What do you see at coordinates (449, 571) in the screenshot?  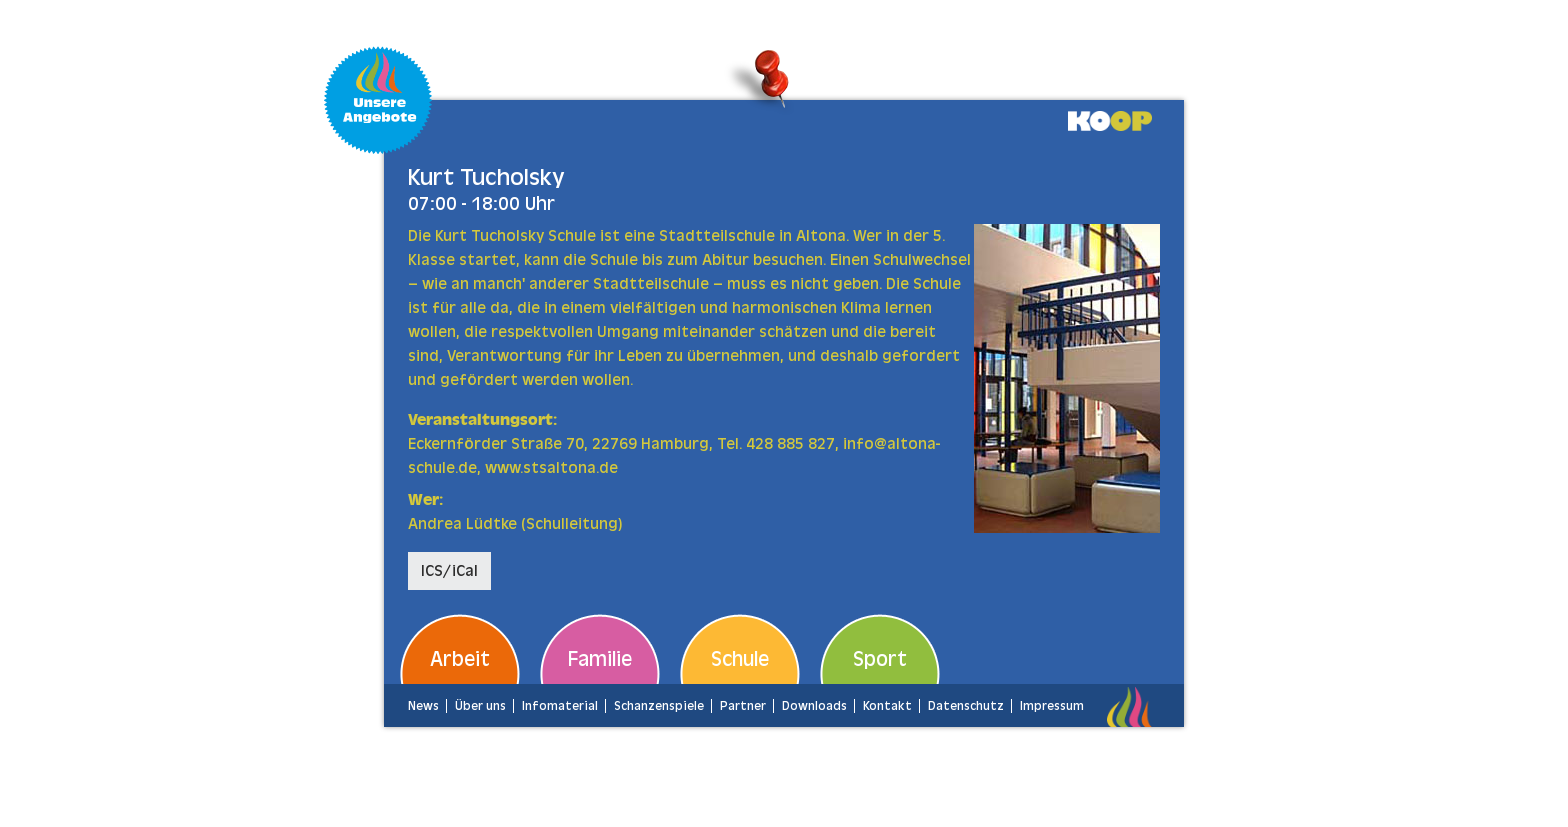 I see `ICS/iCal` at bounding box center [449, 571].